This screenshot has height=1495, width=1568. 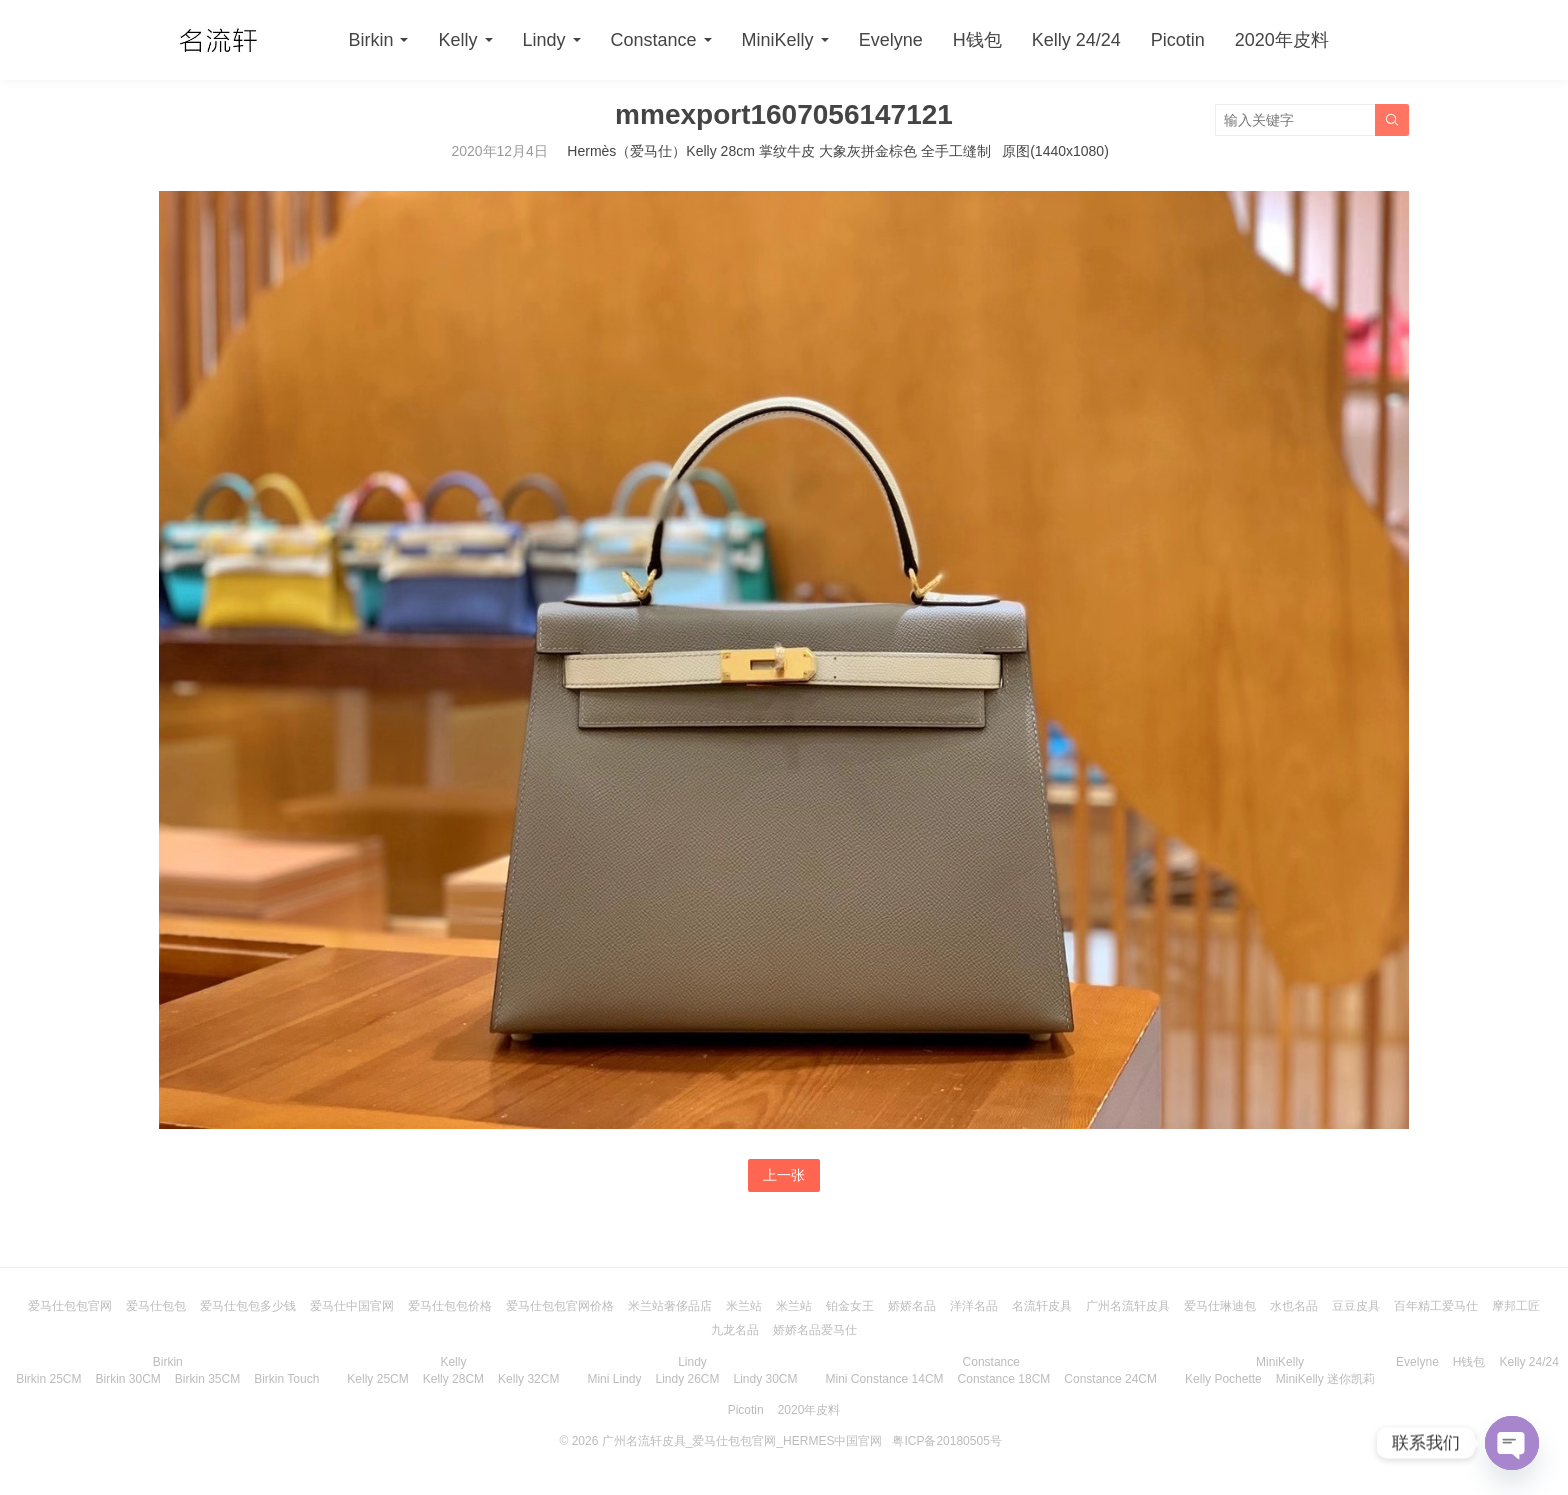 What do you see at coordinates (1076, 40) in the screenshot?
I see `Kelly 24/24` at bounding box center [1076, 40].